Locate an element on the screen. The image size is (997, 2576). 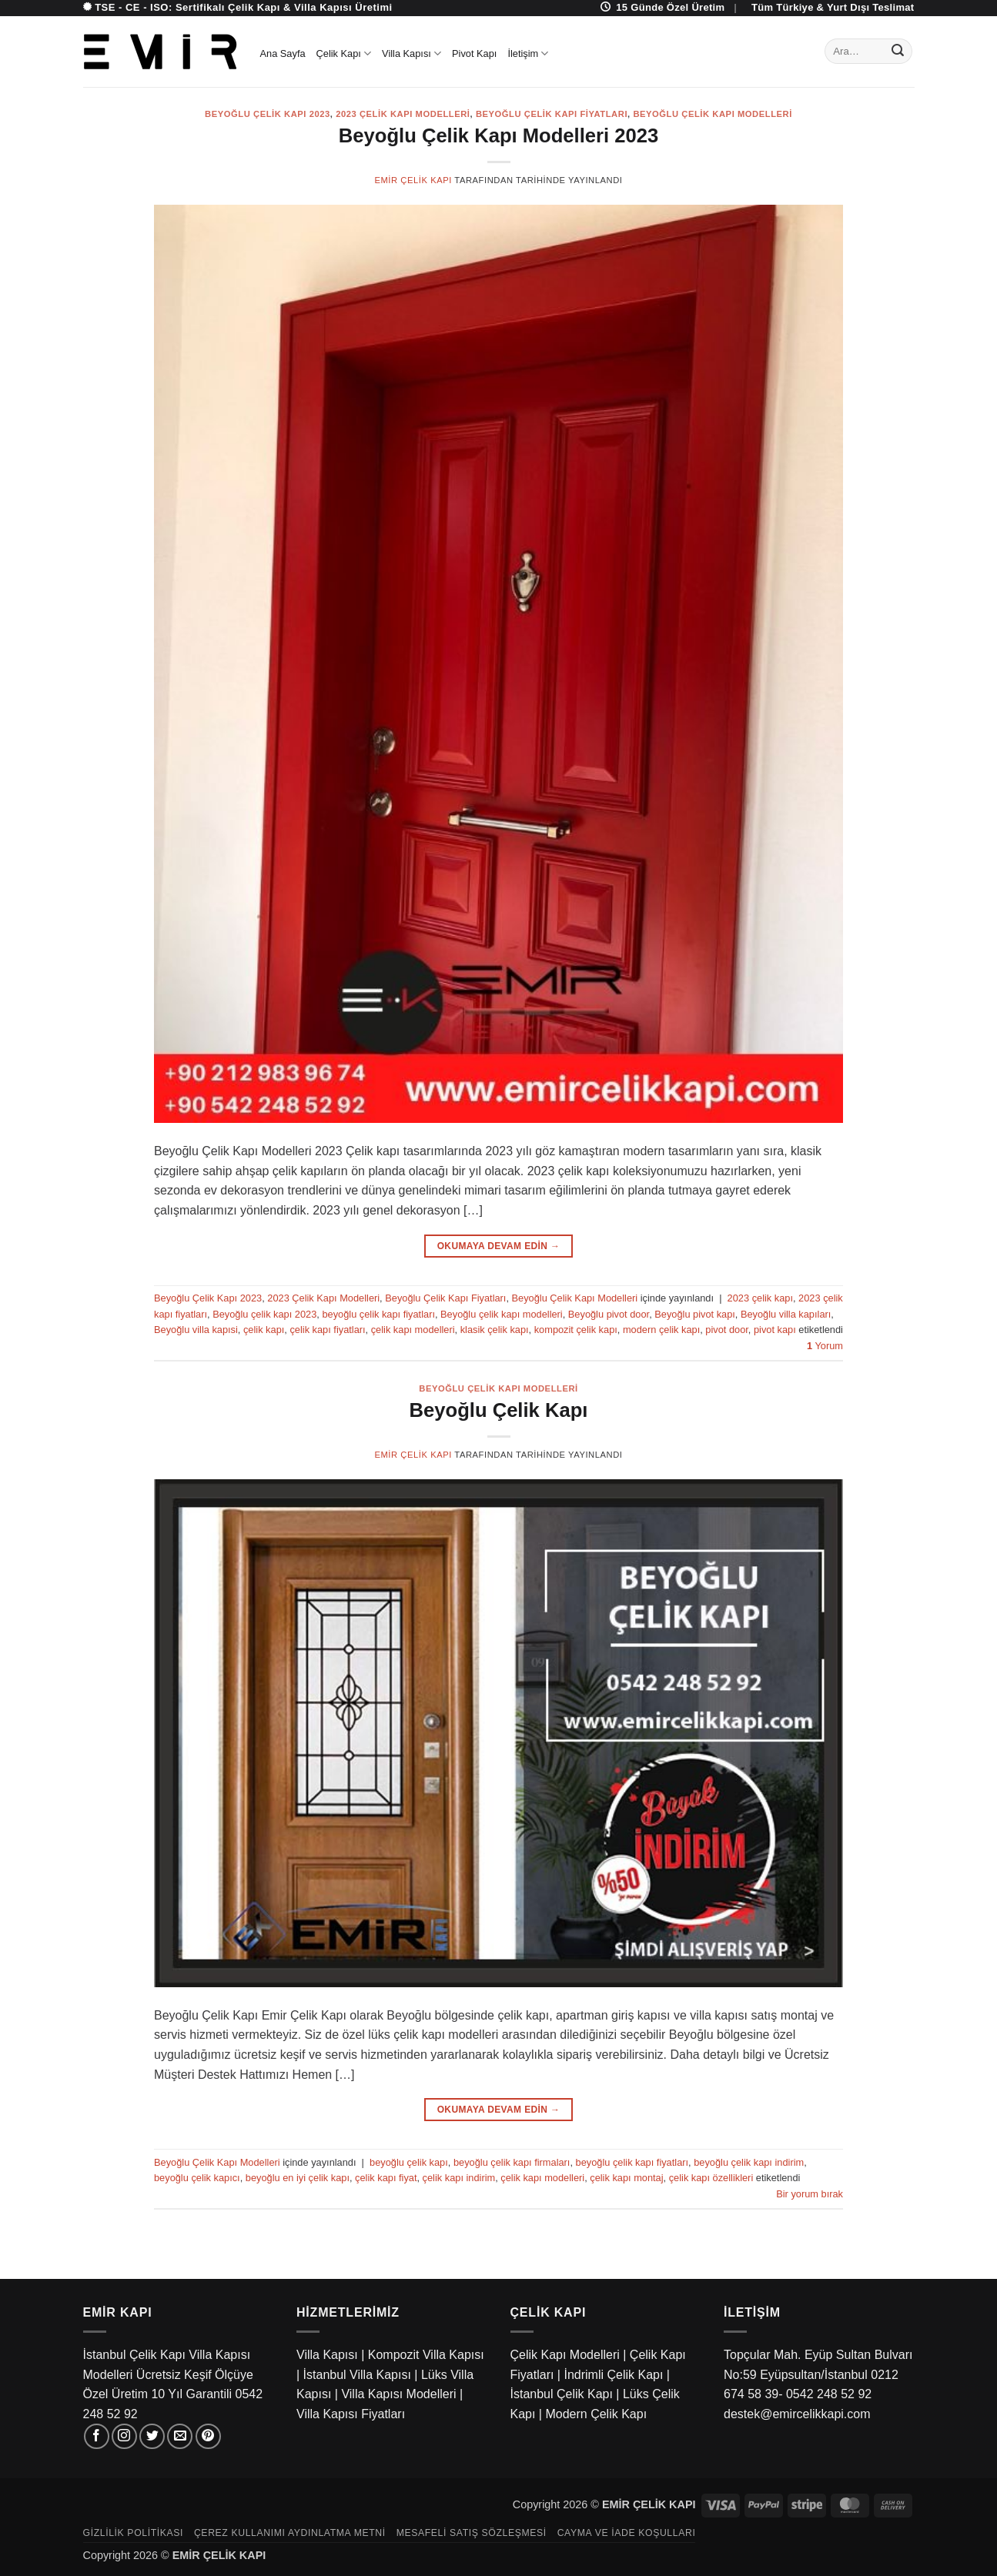
Beyoğlu Çelik Kapı Modelleri 2023 is located at coordinates (498, 135).